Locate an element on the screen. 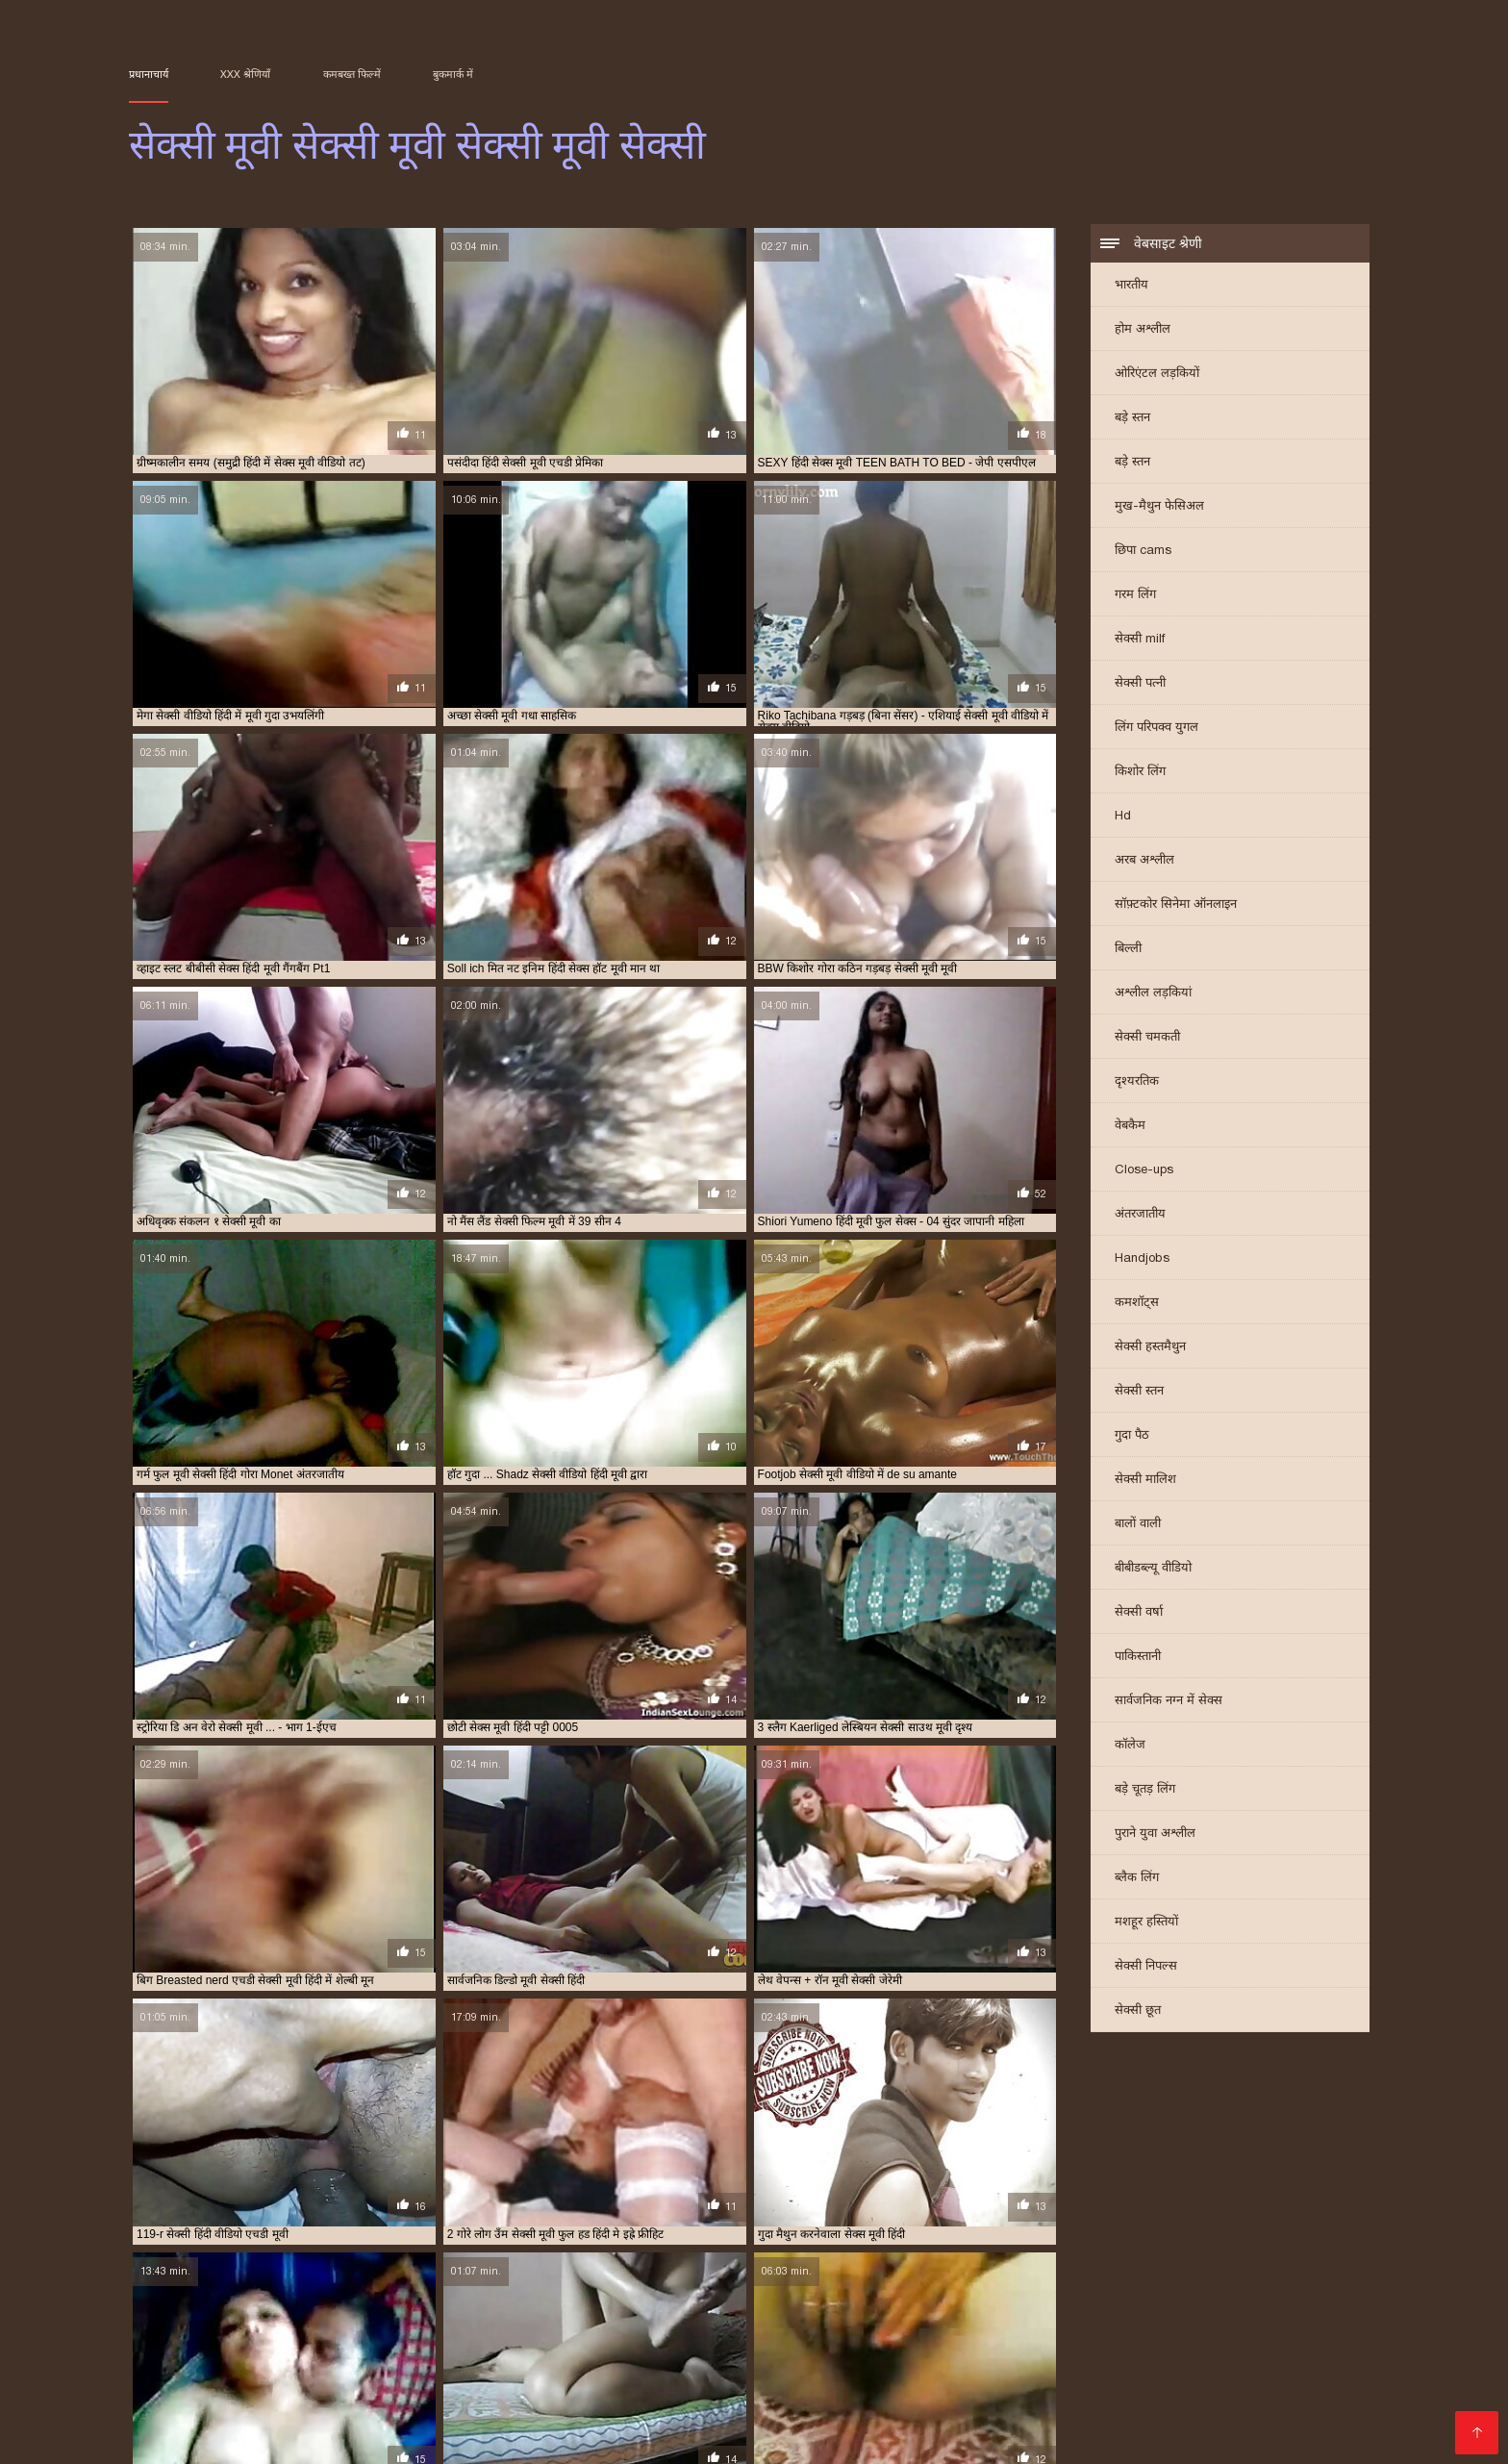  पाकिस्तानी is located at coordinates (1138, 1657).